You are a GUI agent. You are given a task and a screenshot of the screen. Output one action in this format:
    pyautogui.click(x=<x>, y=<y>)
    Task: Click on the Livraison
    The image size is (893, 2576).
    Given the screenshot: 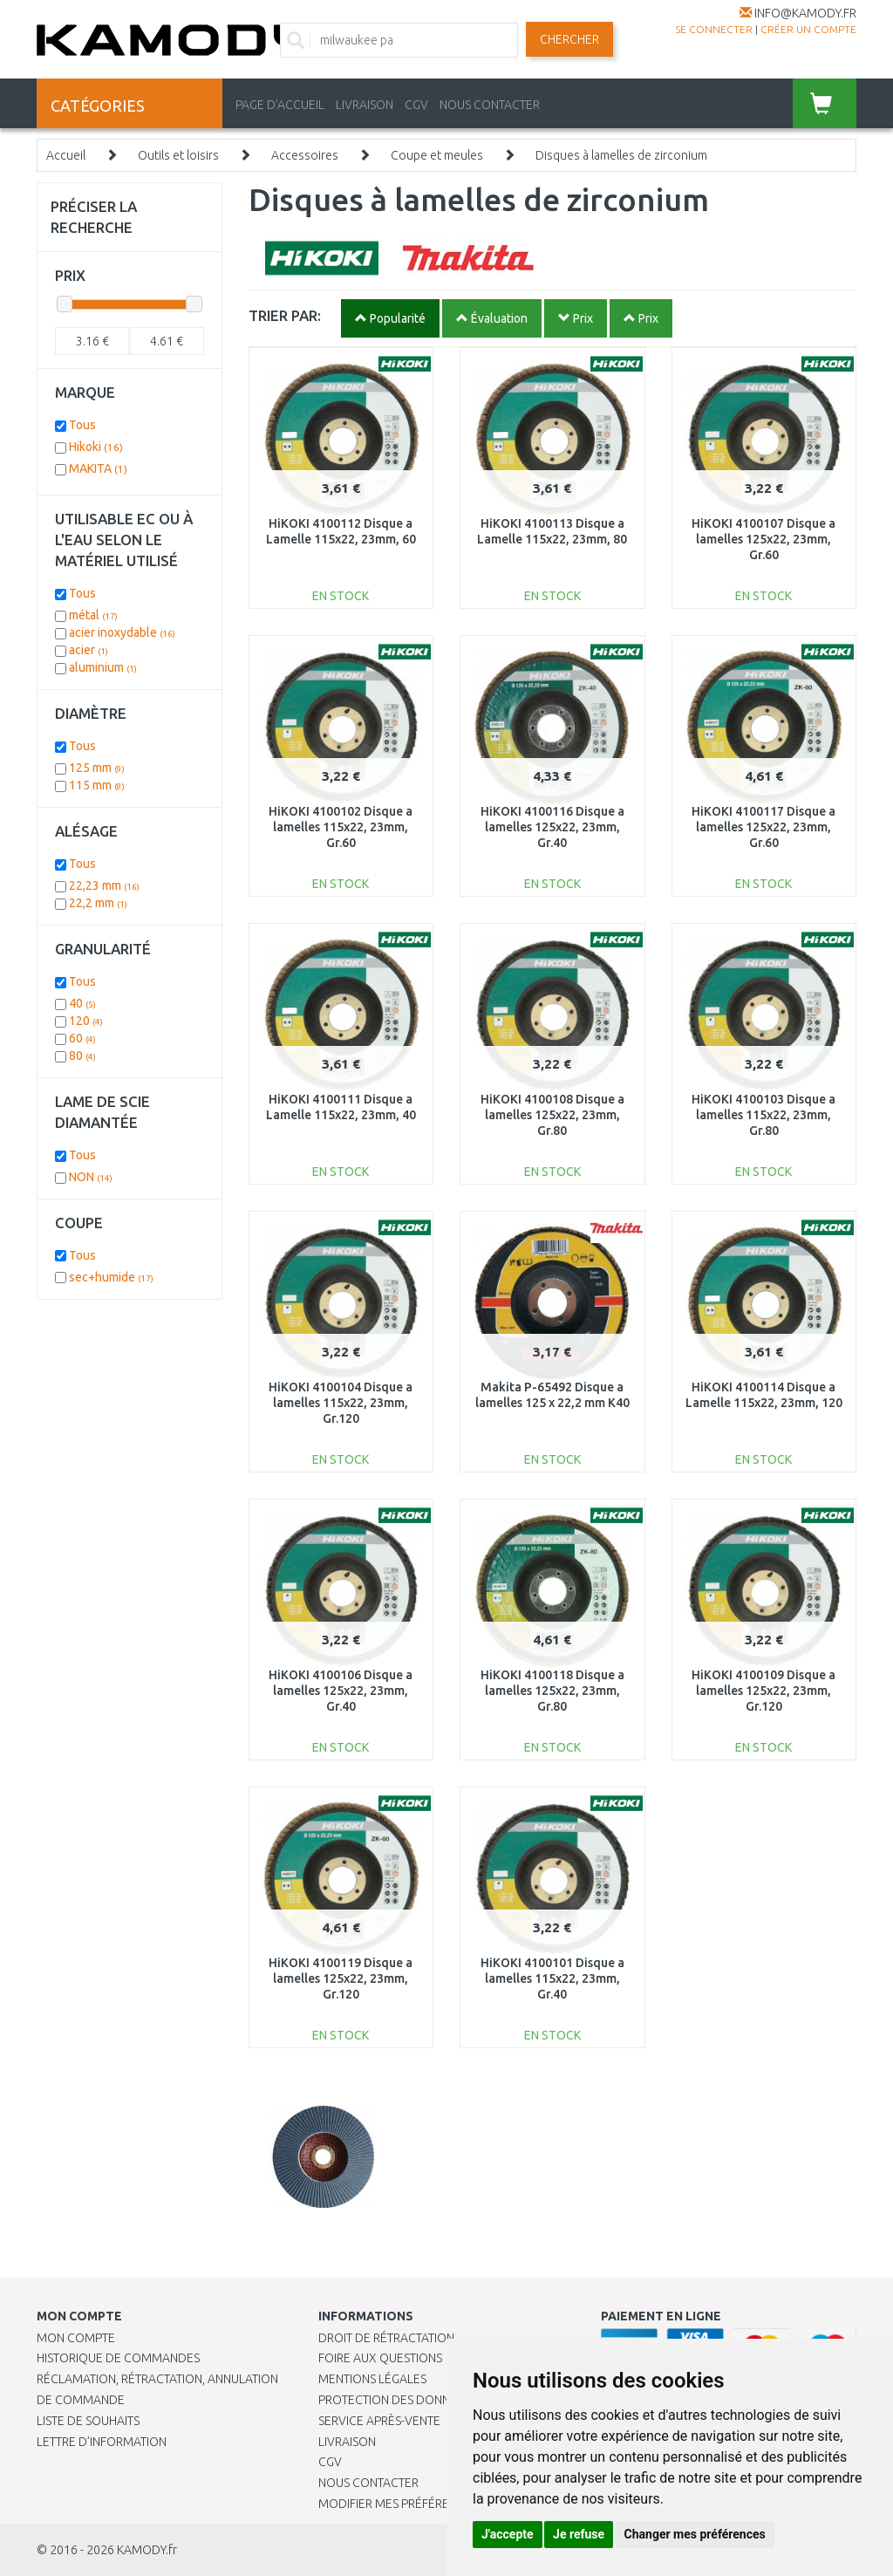 What is the action you would take?
    pyautogui.click(x=347, y=2442)
    